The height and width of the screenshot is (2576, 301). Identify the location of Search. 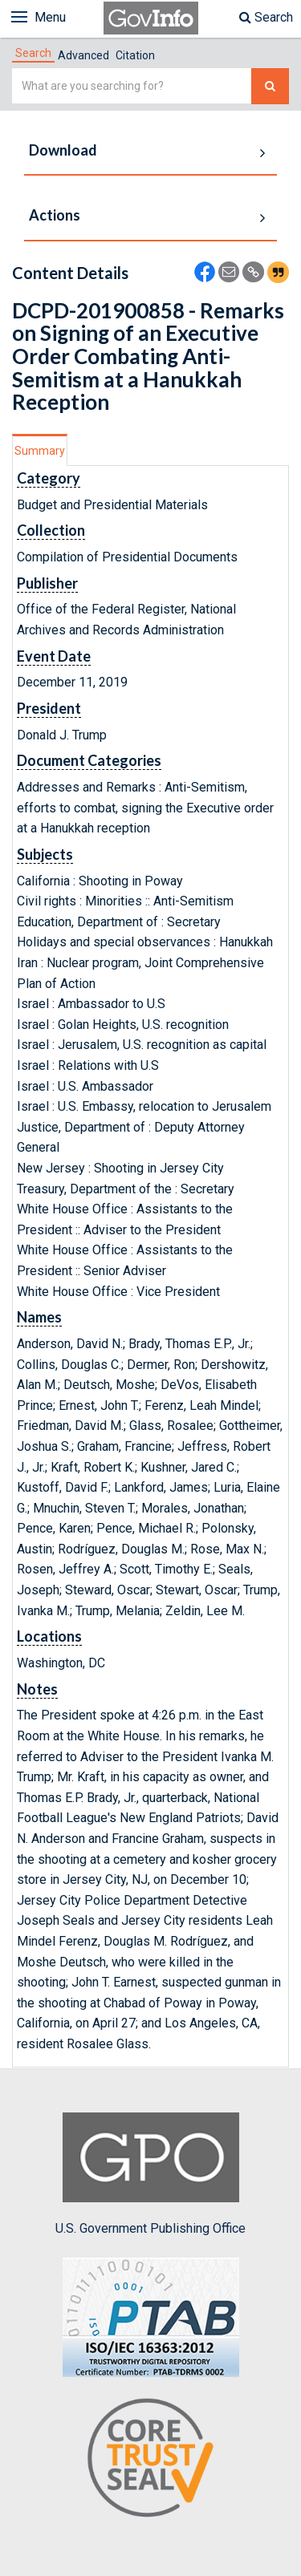
(266, 17).